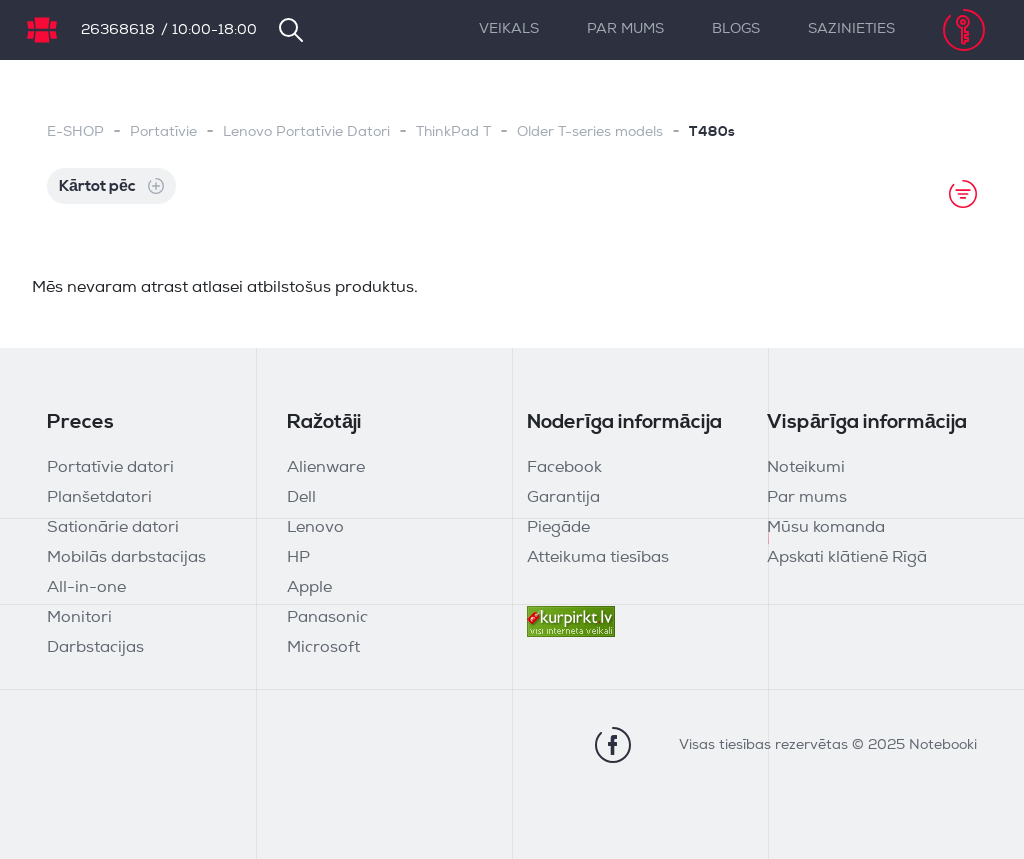  I want to click on Sationārie datori, so click(113, 528).